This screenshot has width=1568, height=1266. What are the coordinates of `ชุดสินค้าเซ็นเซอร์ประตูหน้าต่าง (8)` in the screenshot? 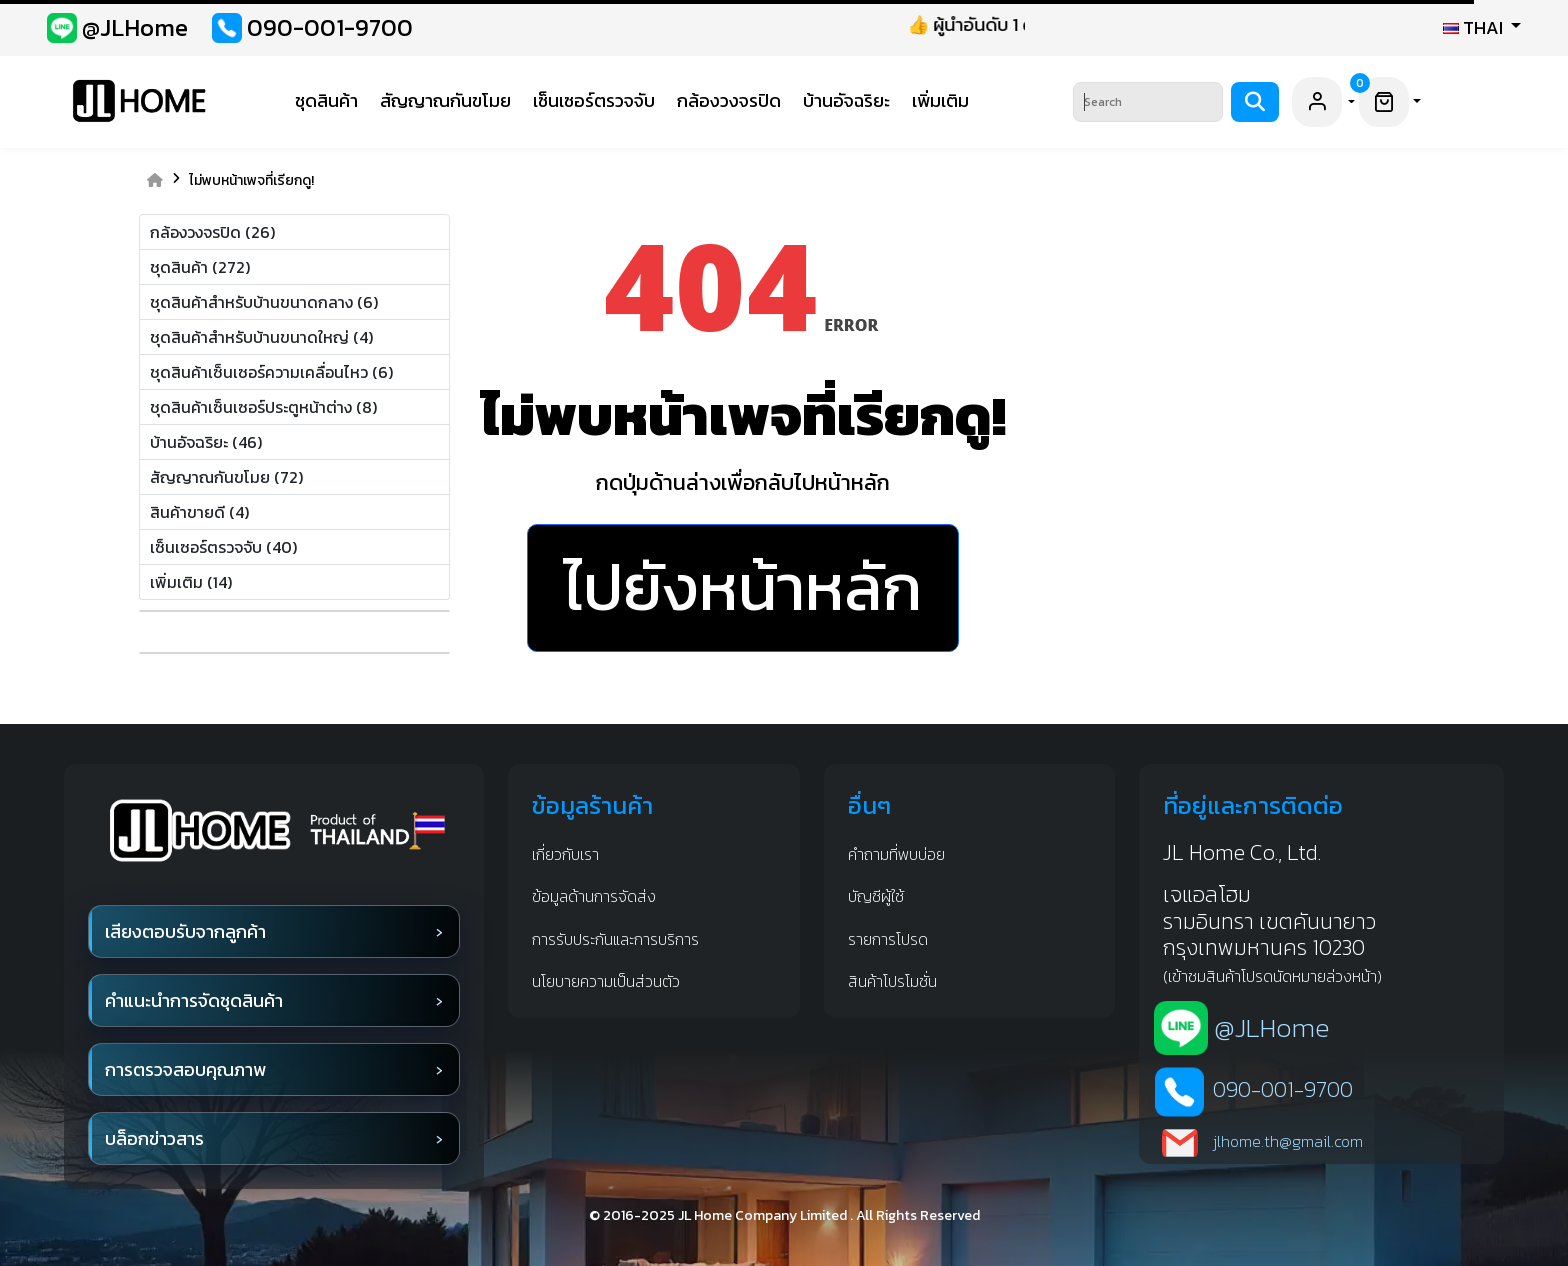 It's located at (263, 407).